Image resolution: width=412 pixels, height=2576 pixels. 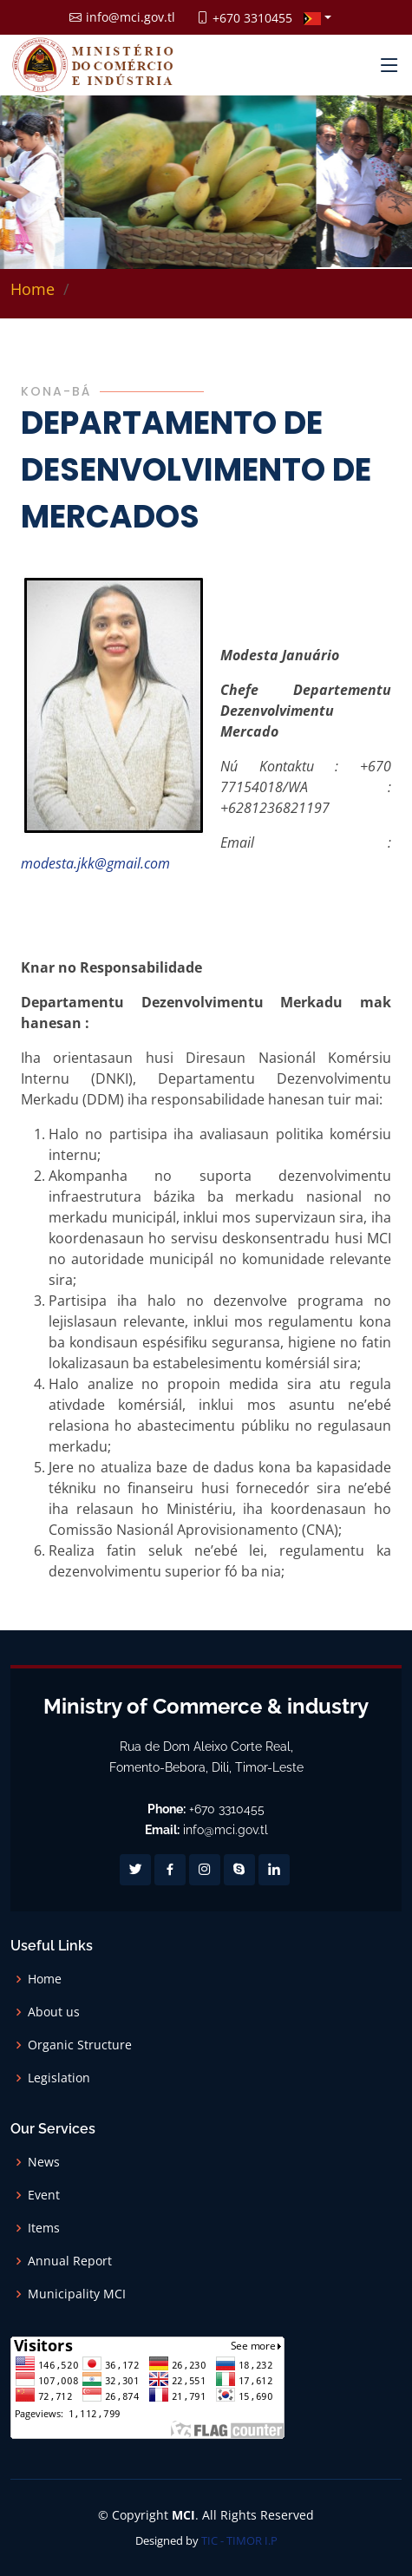 What do you see at coordinates (70, 2261) in the screenshot?
I see `Annual Report` at bounding box center [70, 2261].